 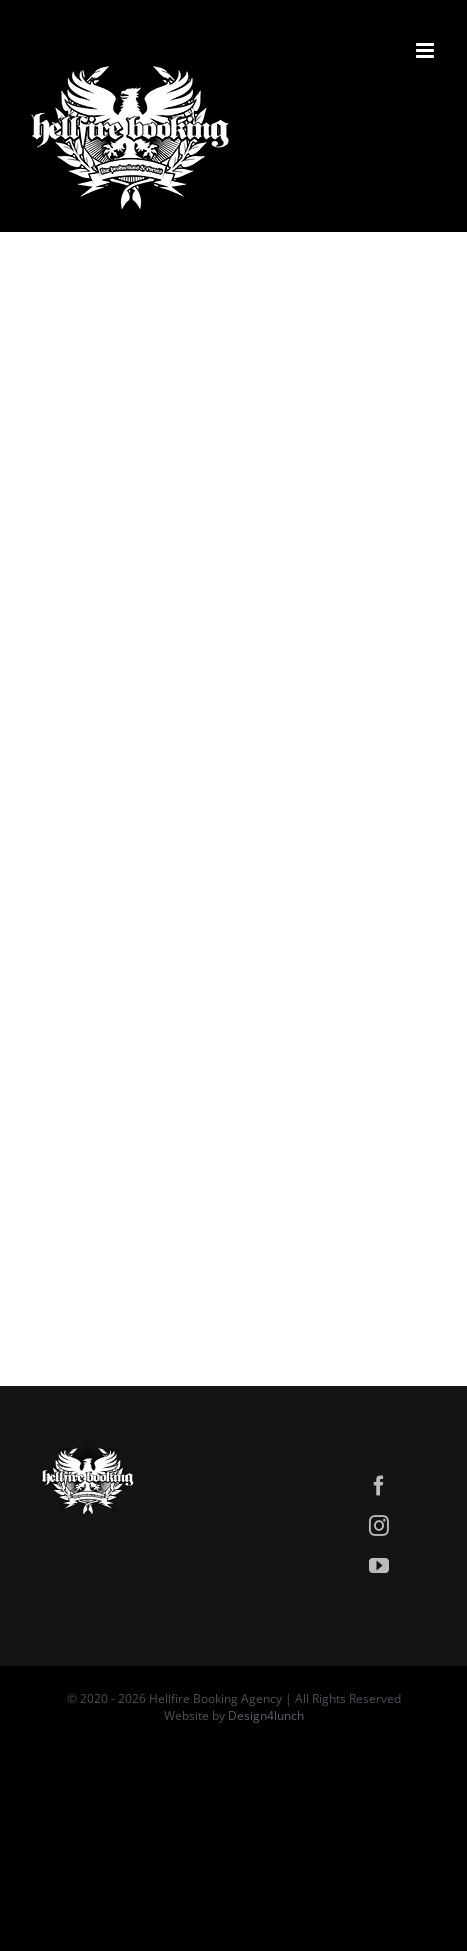 What do you see at coordinates (426, 50) in the screenshot?
I see `[Attiva/Disattiva menu mobile]` at bounding box center [426, 50].